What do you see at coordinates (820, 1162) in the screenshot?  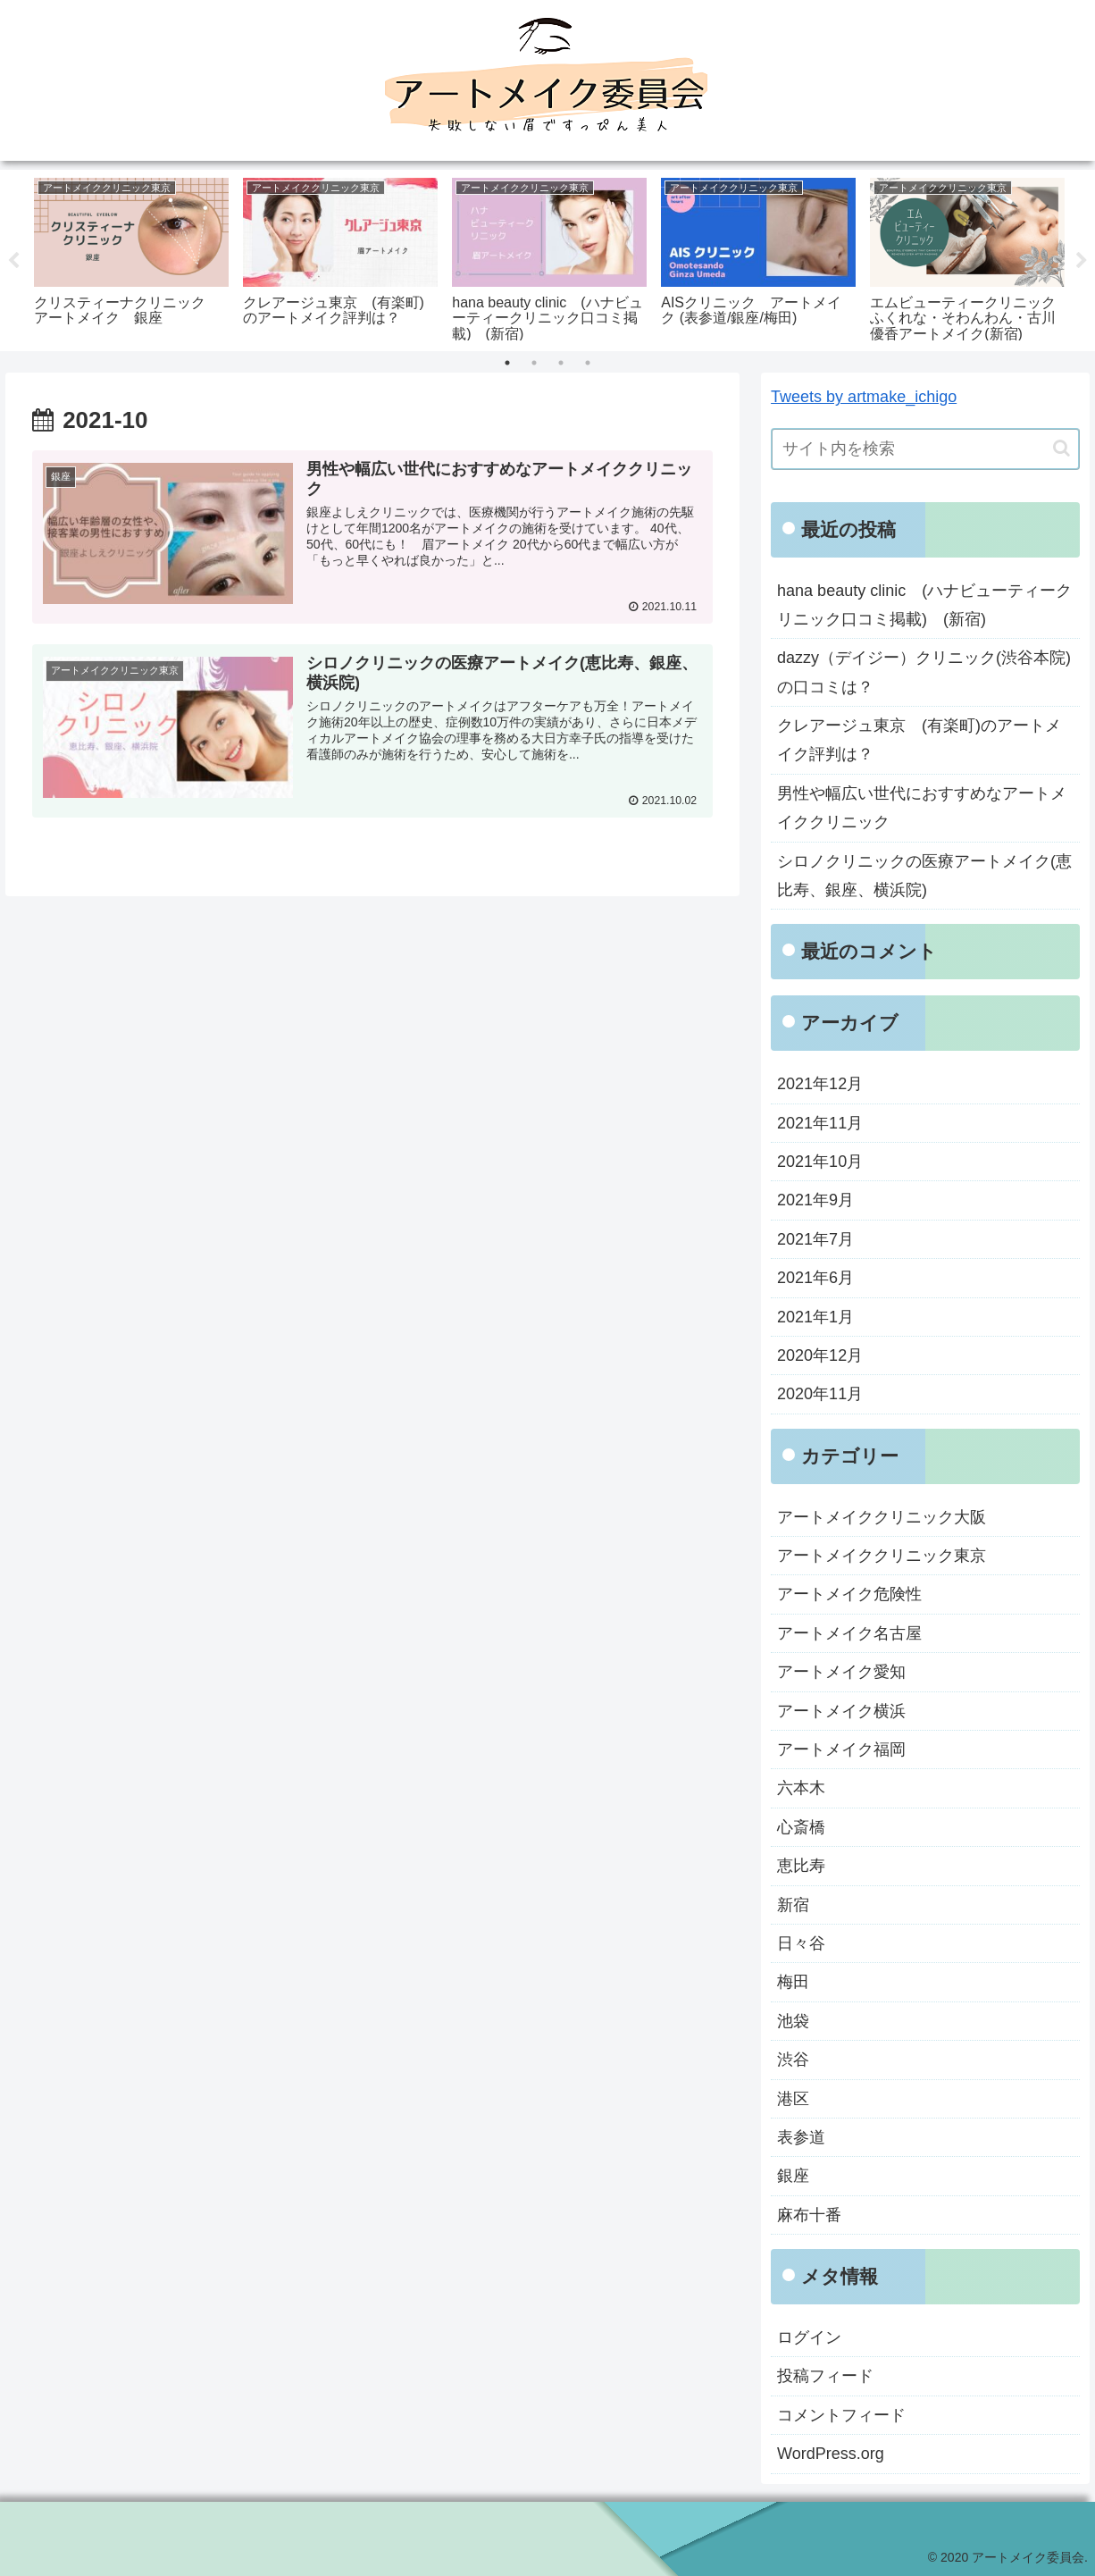 I see `2021年10月` at bounding box center [820, 1162].